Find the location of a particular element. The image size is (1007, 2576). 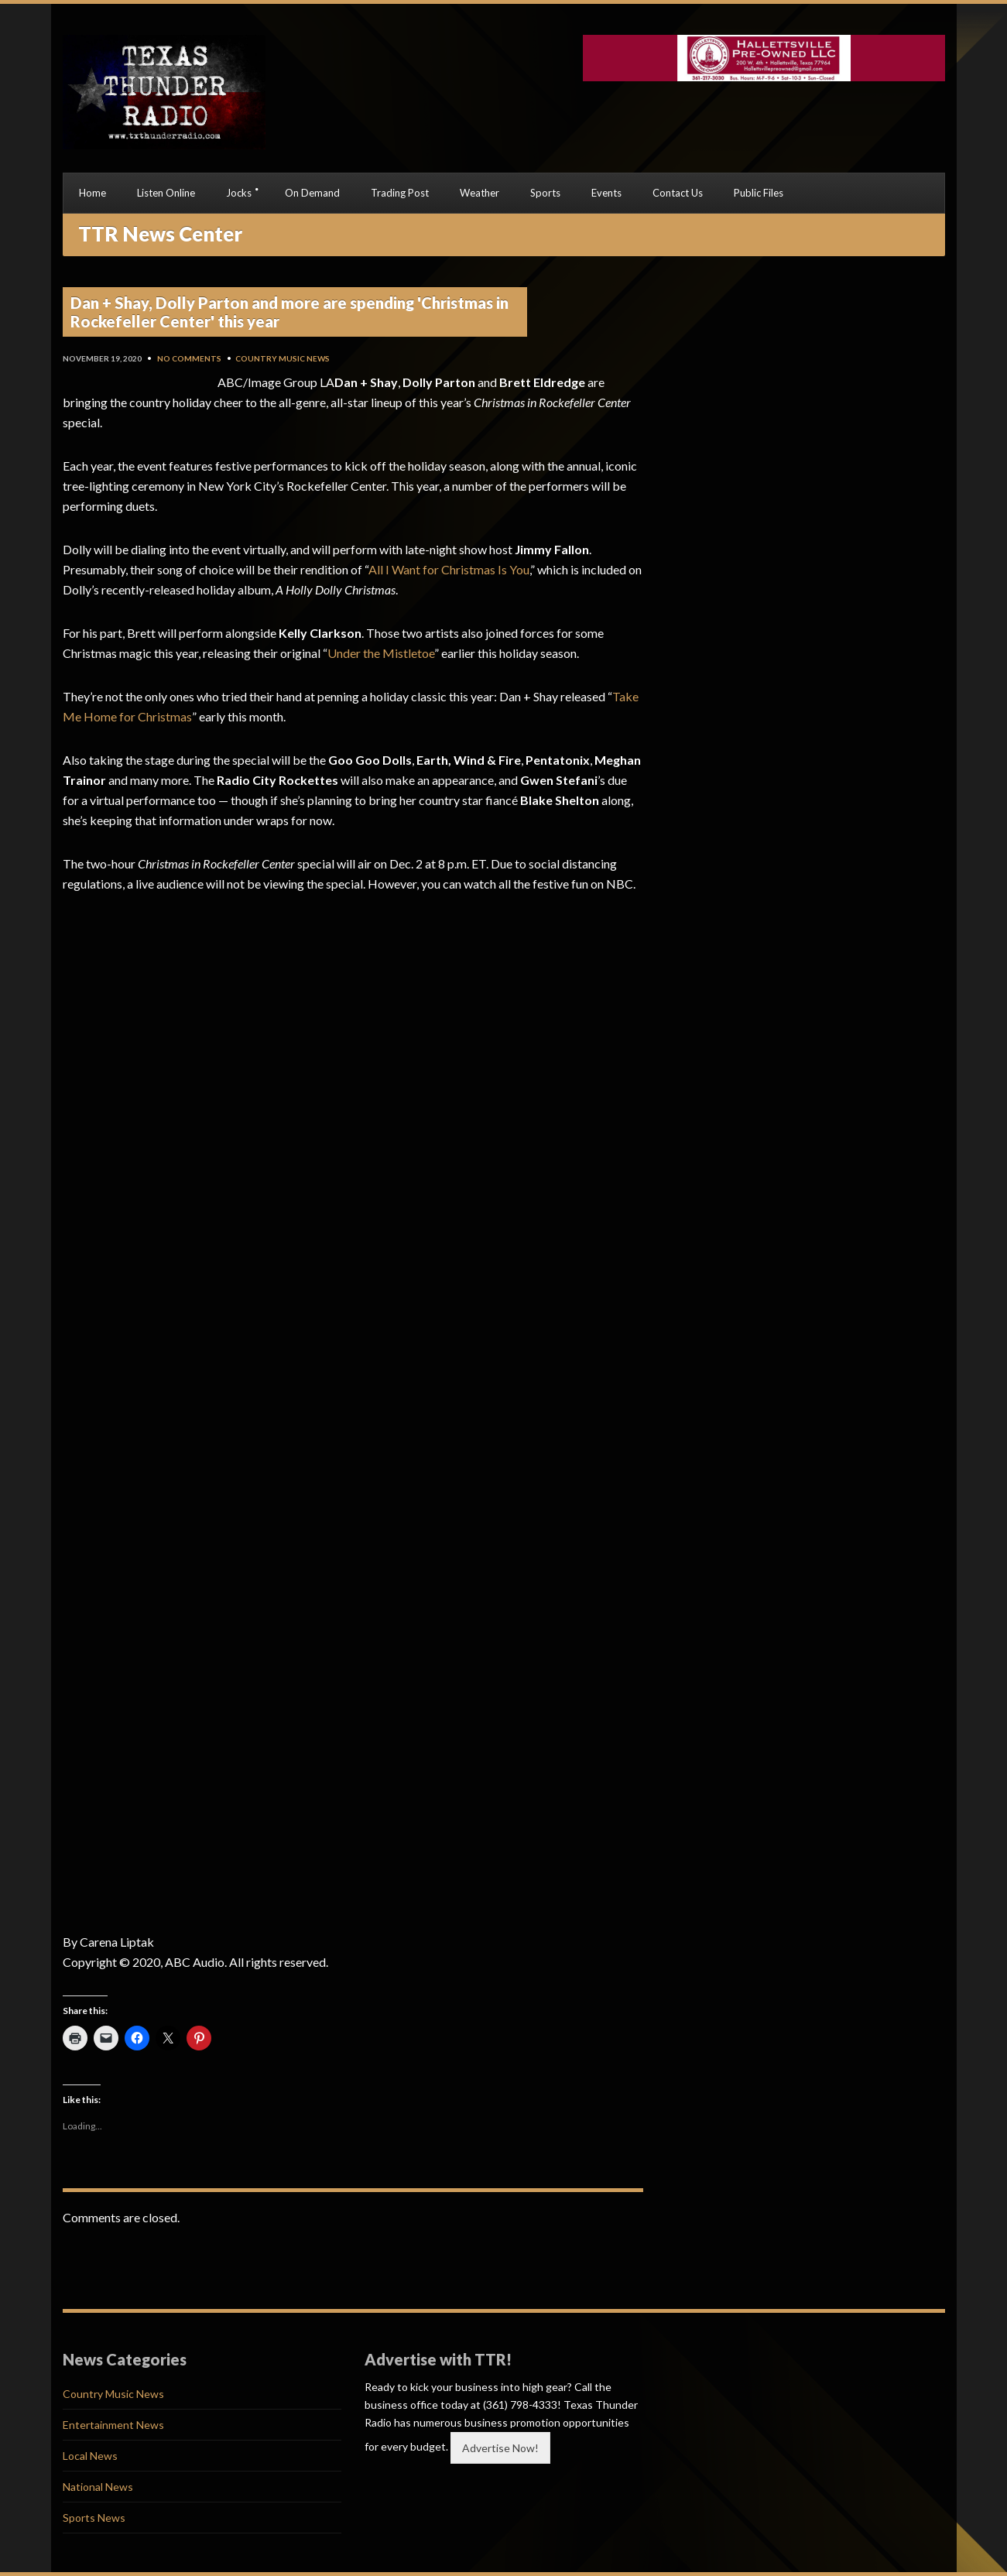

No Comments is located at coordinates (189, 358).